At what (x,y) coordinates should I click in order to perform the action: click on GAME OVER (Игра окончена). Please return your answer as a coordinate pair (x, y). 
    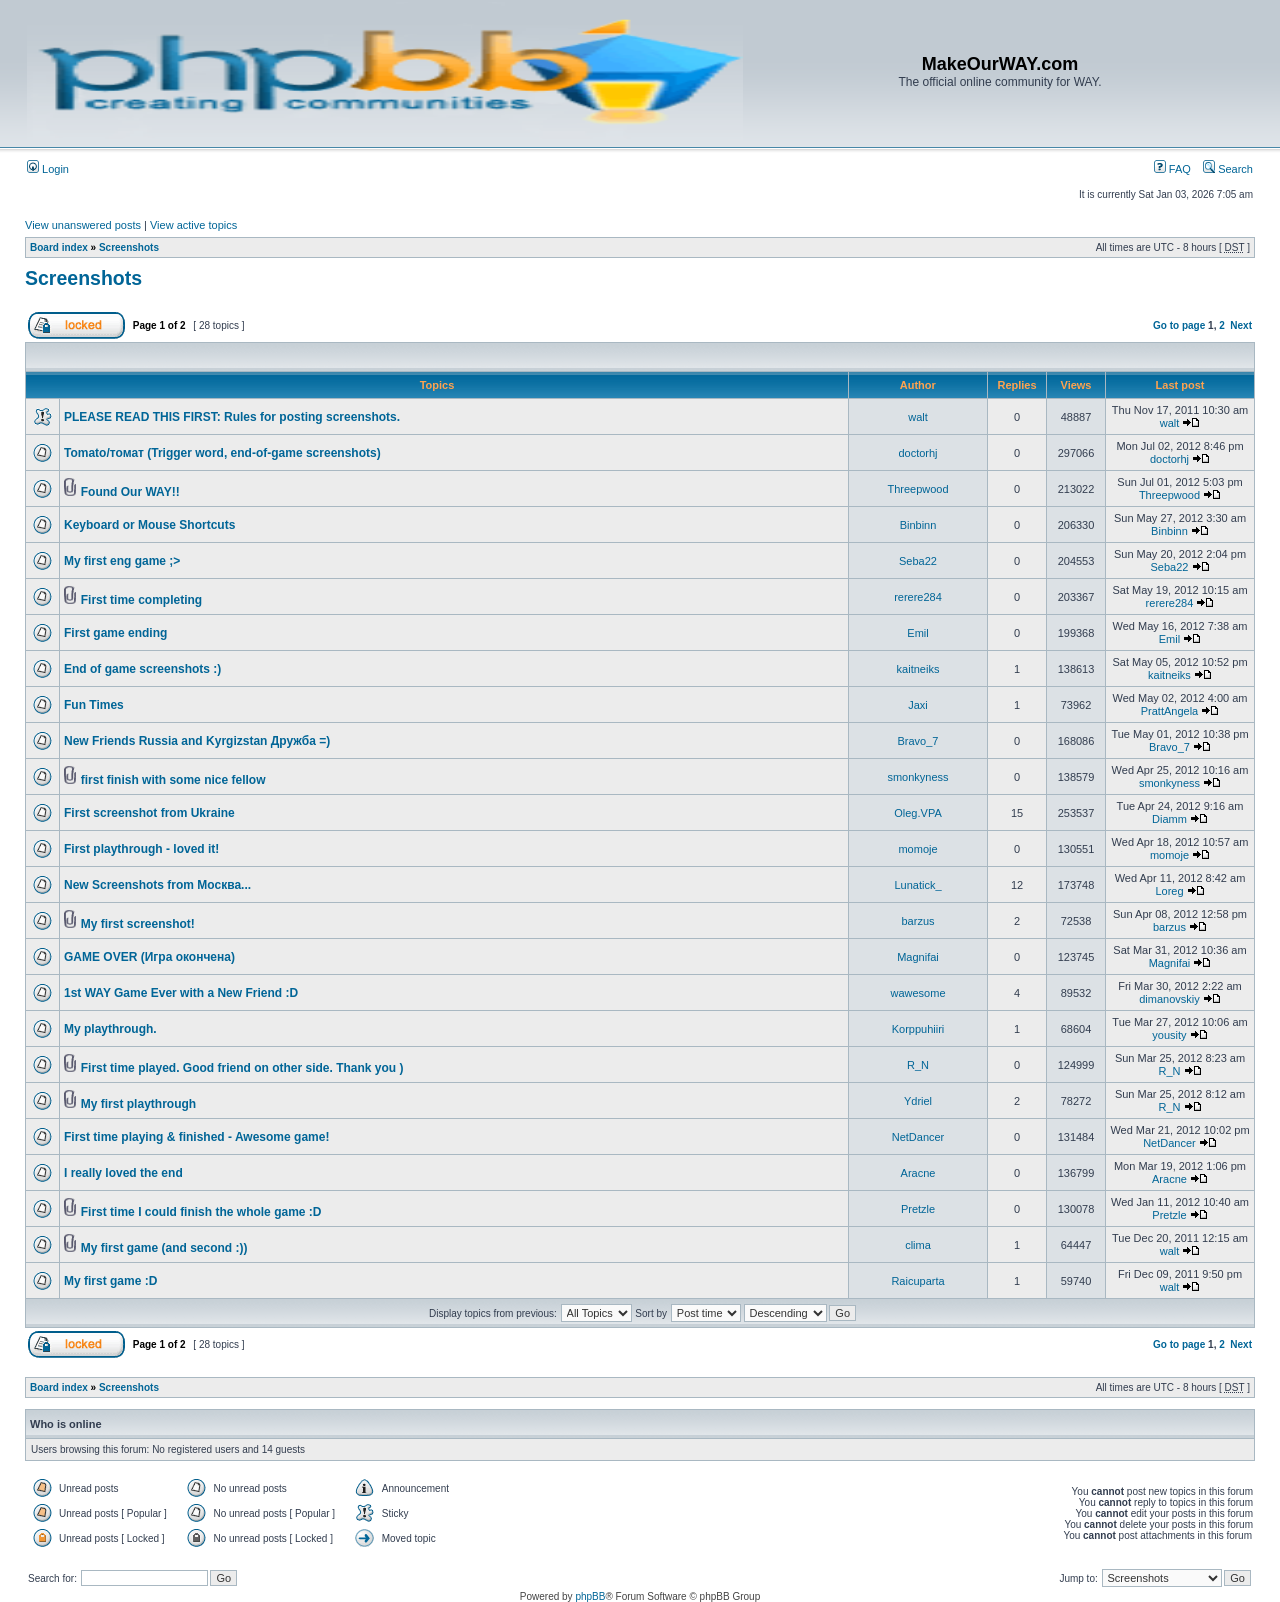
    Looking at the image, I should click on (149, 957).